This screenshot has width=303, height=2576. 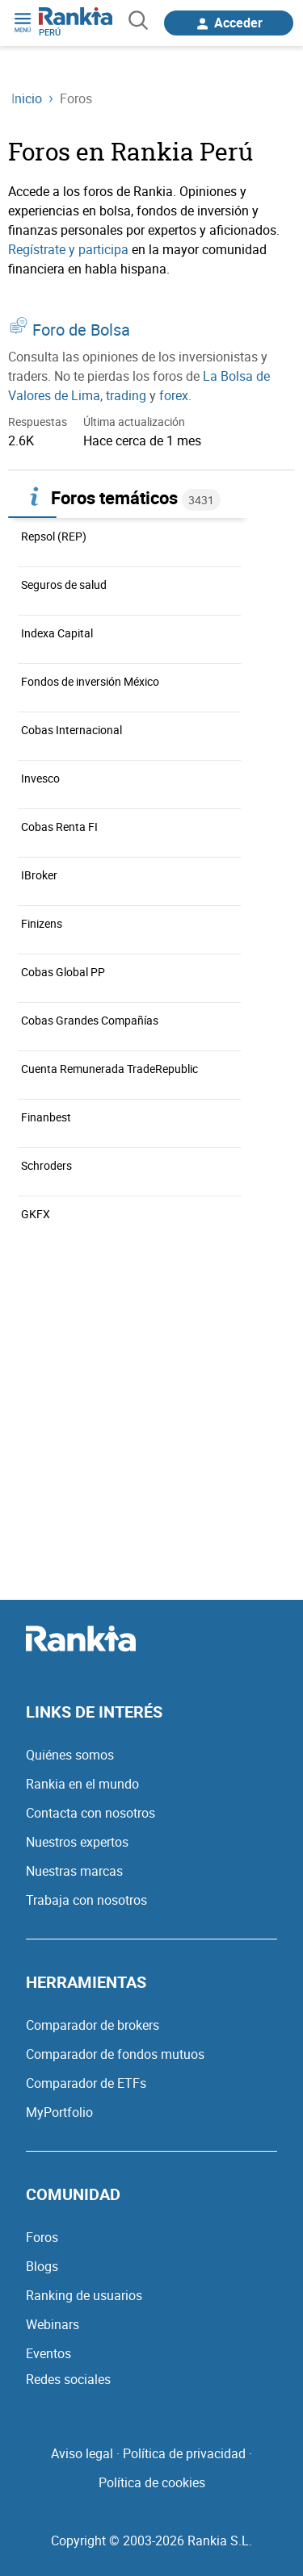 I want to click on Cobas Global PP, so click(x=63, y=971).